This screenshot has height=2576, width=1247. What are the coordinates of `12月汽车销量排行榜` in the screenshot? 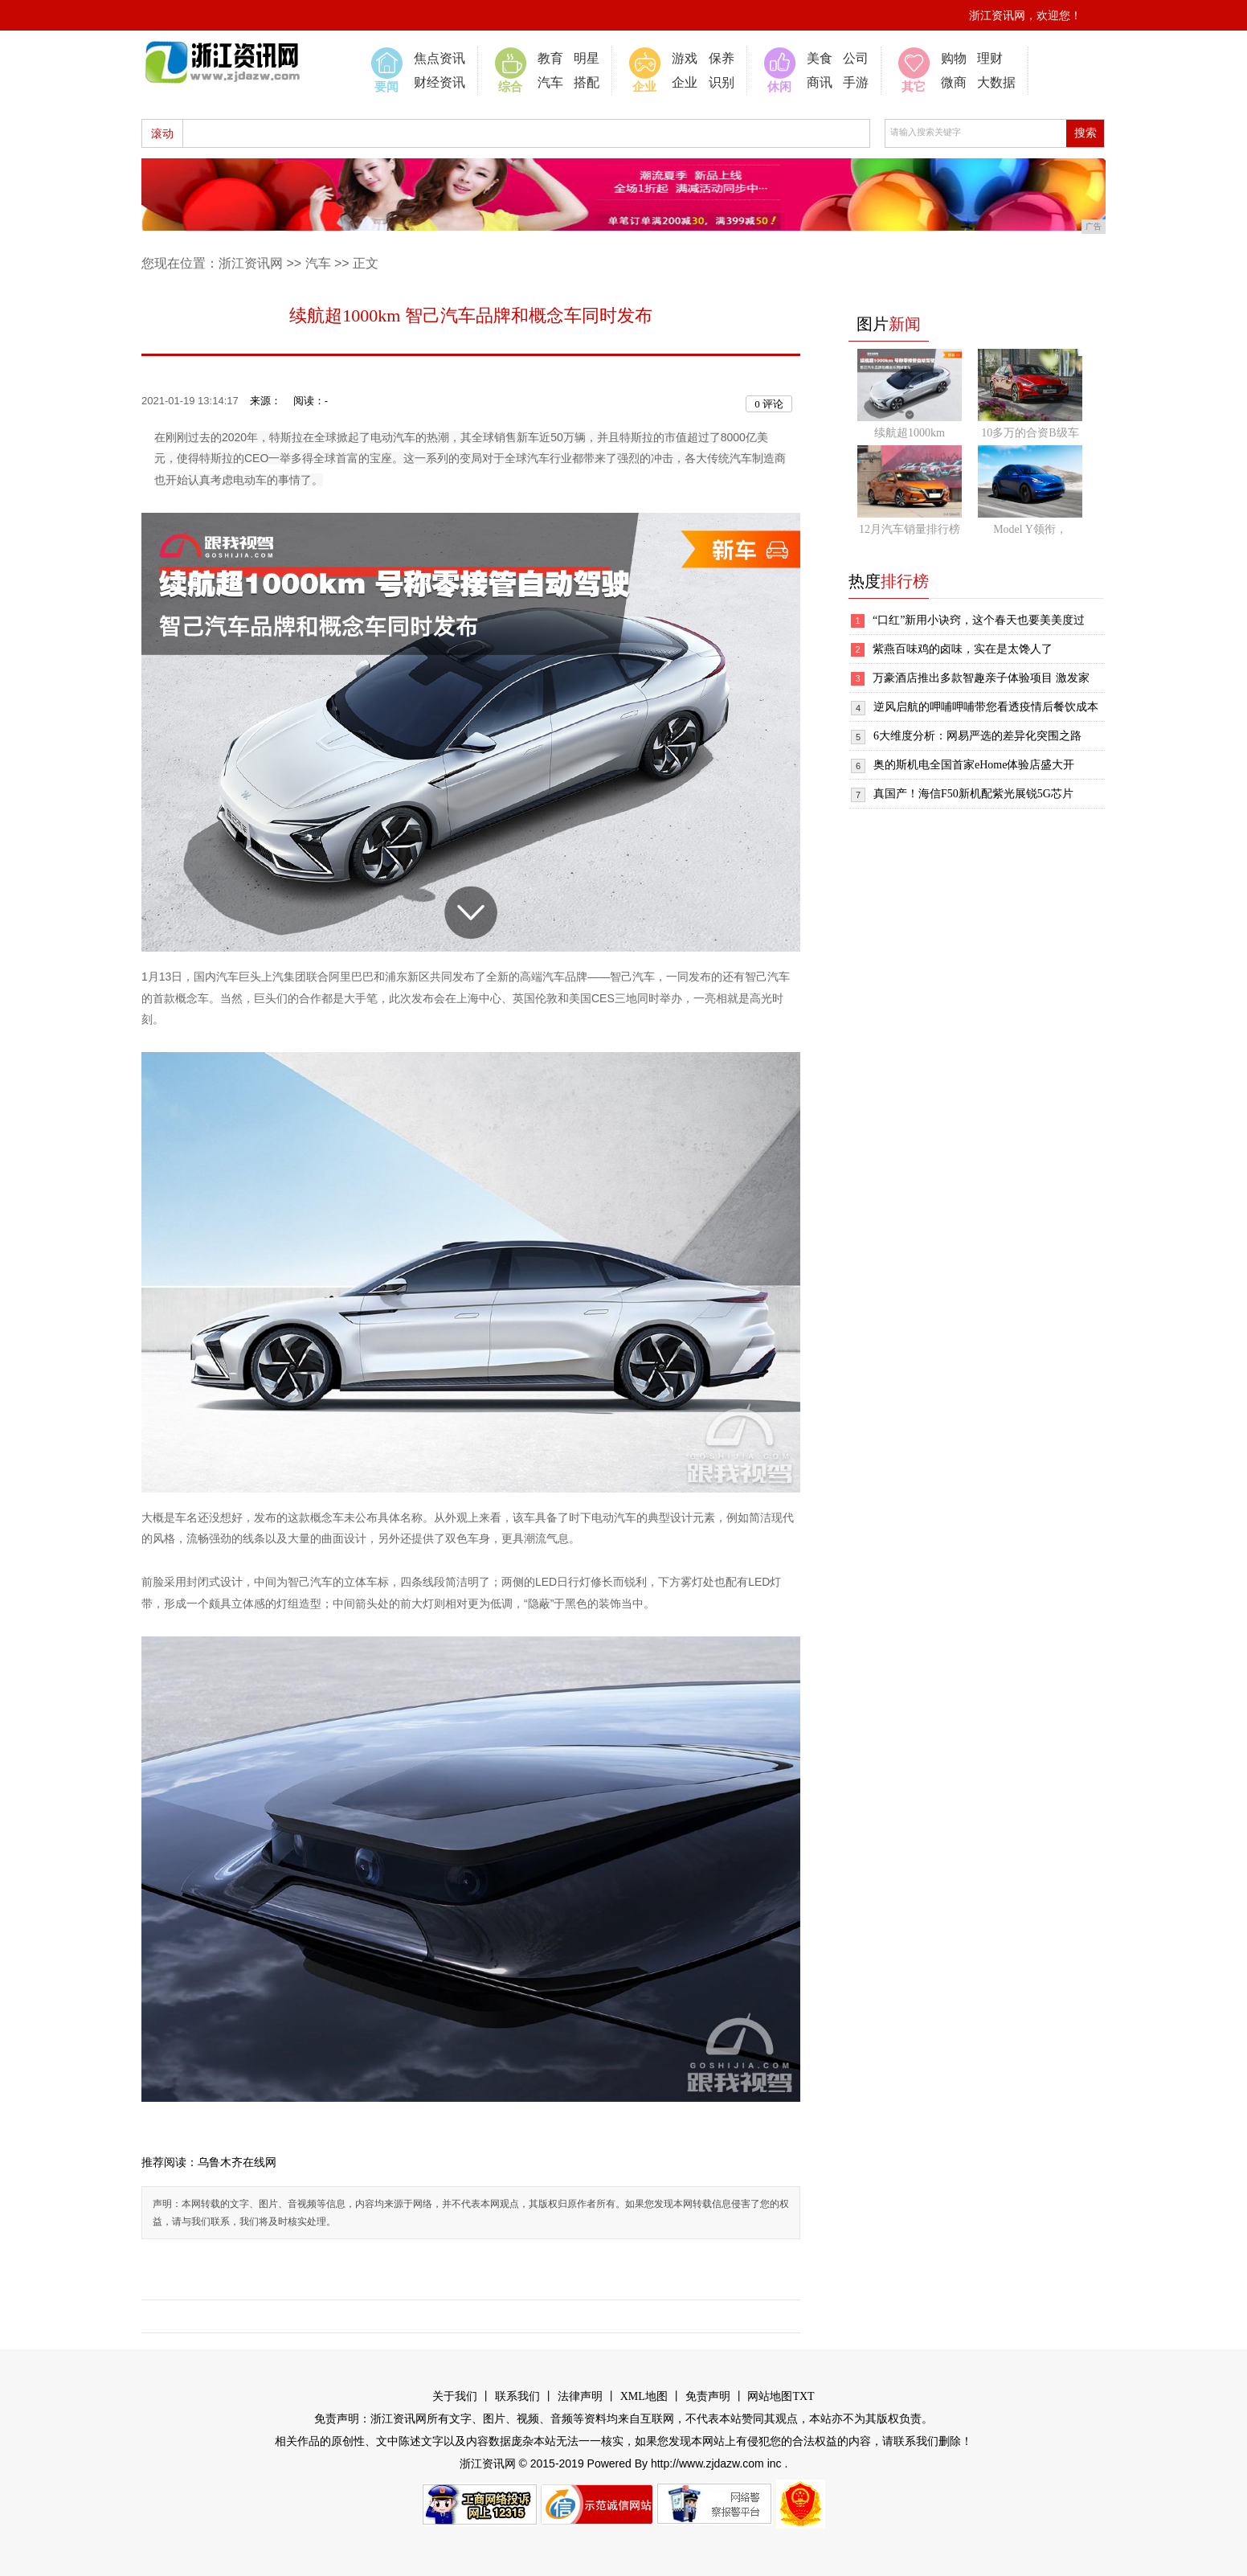 It's located at (909, 529).